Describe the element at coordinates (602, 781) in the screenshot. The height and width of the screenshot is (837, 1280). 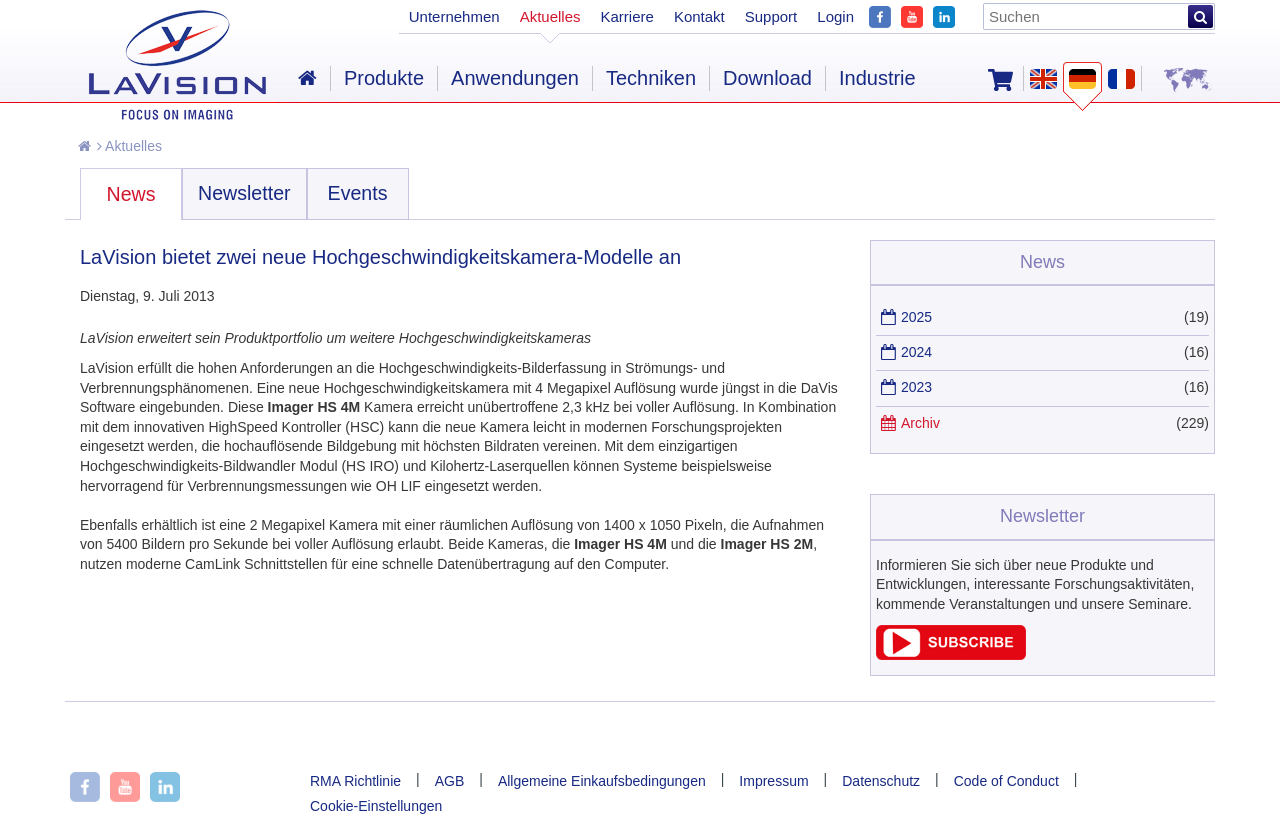
I see `Allgemeine Einkaufsbedingungen` at that location.